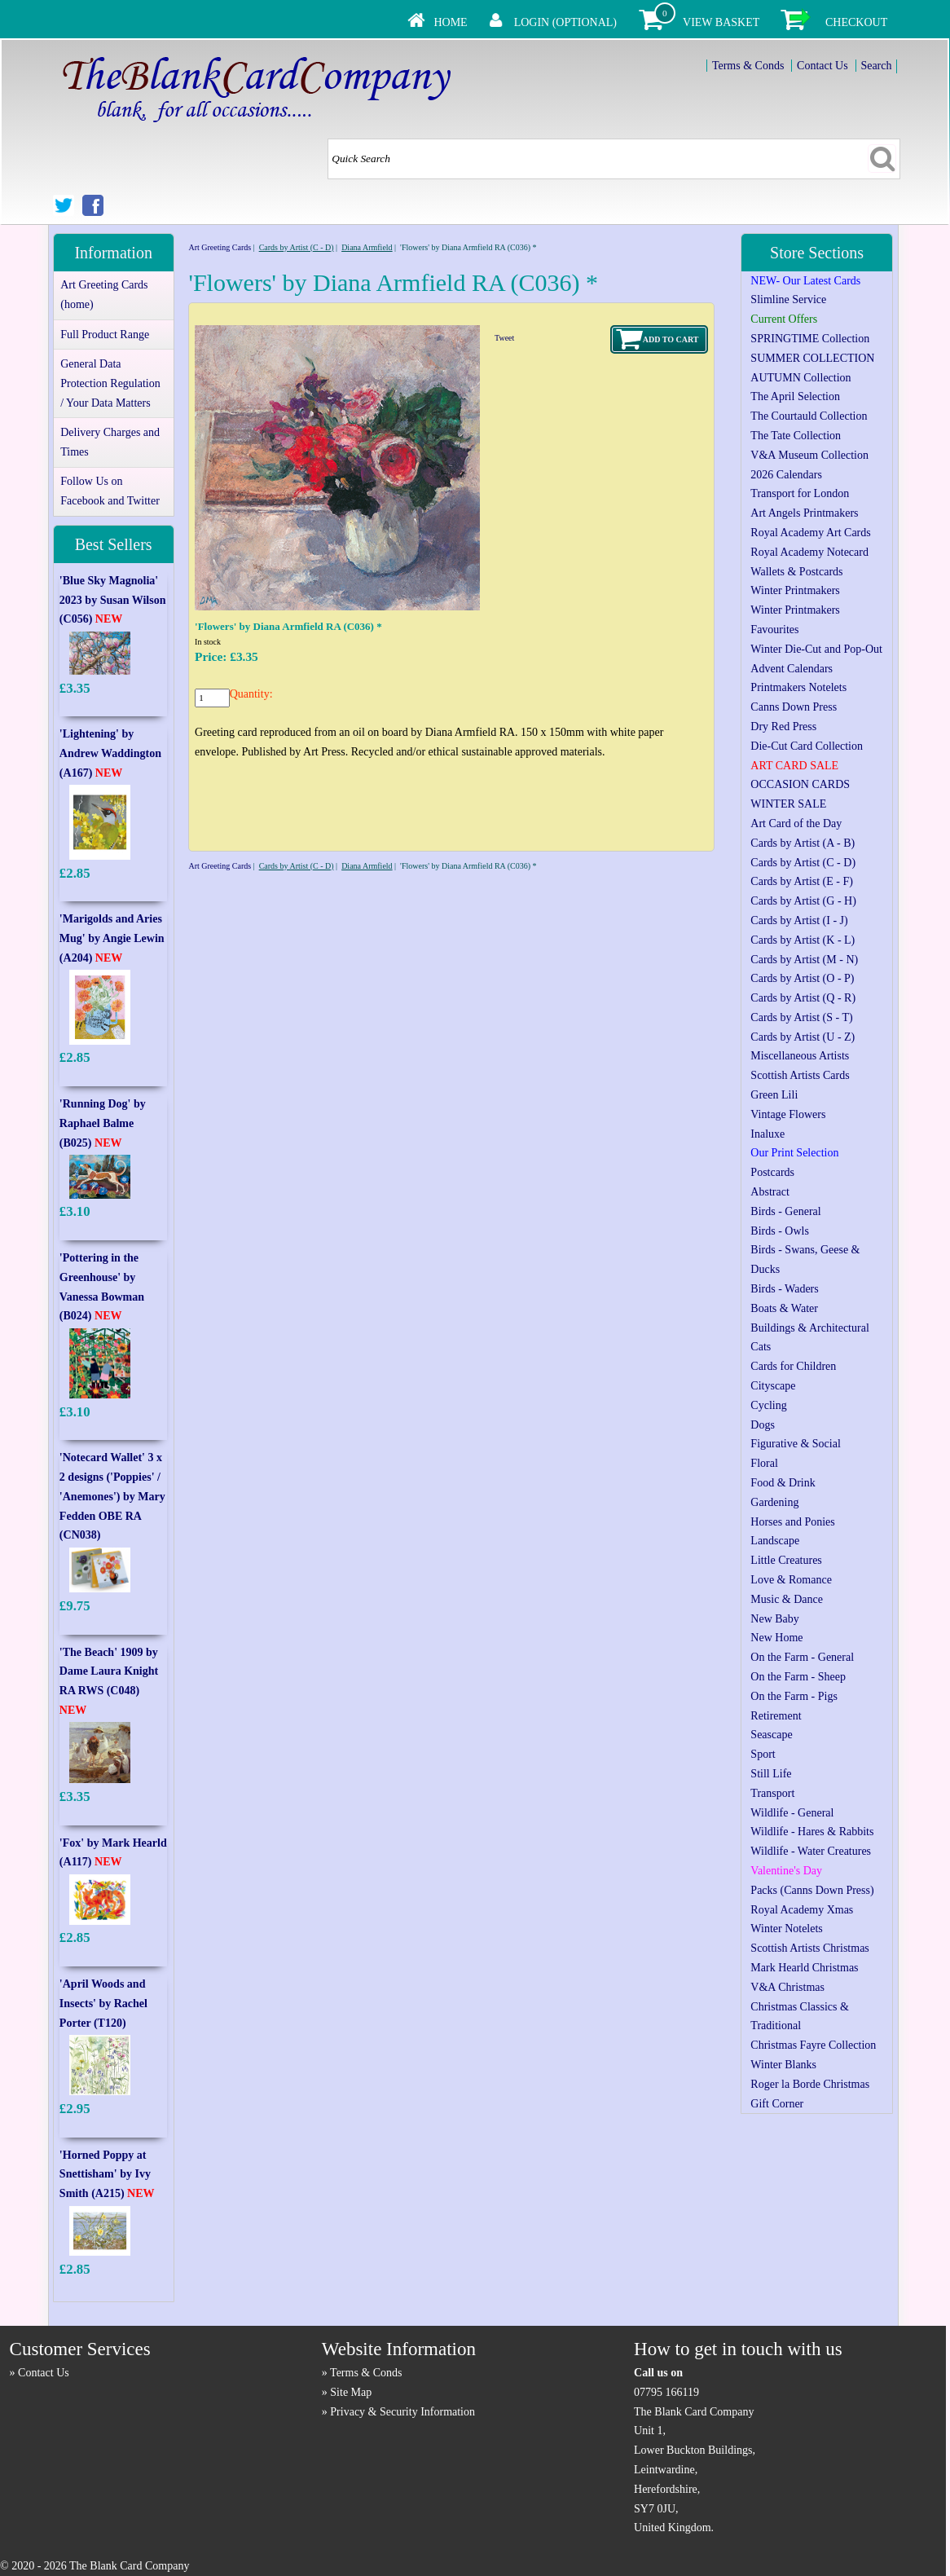 The image size is (950, 2576). What do you see at coordinates (809, 338) in the screenshot?
I see `SPRINGTIME Collection` at bounding box center [809, 338].